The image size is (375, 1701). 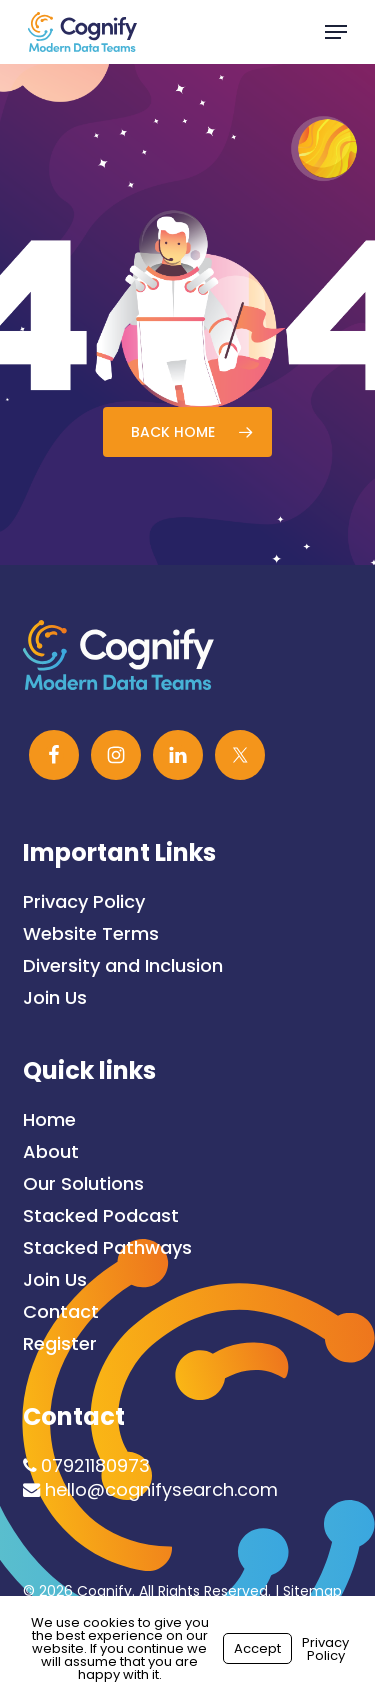 I want to click on Register, so click(x=60, y=1344).